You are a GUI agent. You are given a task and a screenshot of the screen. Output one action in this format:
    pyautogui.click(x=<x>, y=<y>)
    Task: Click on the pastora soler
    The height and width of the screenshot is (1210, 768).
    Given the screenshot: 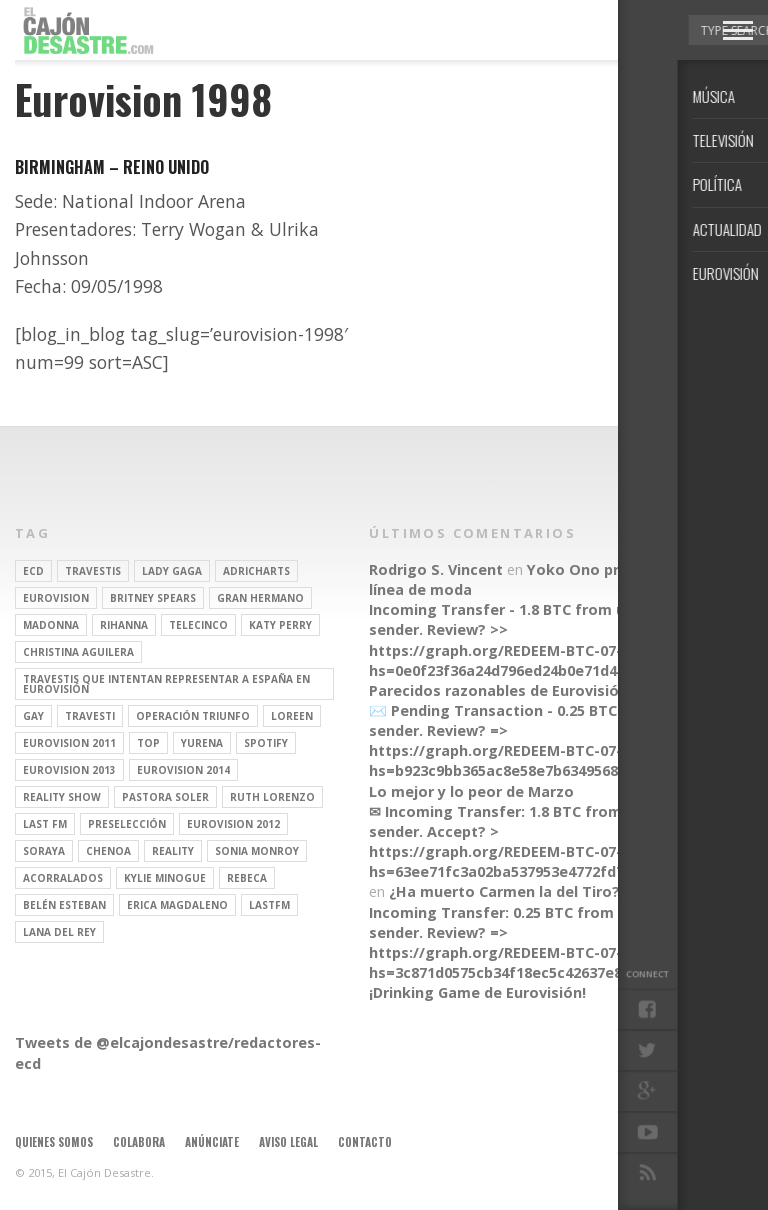 What is the action you would take?
    pyautogui.click(x=165, y=797)
    